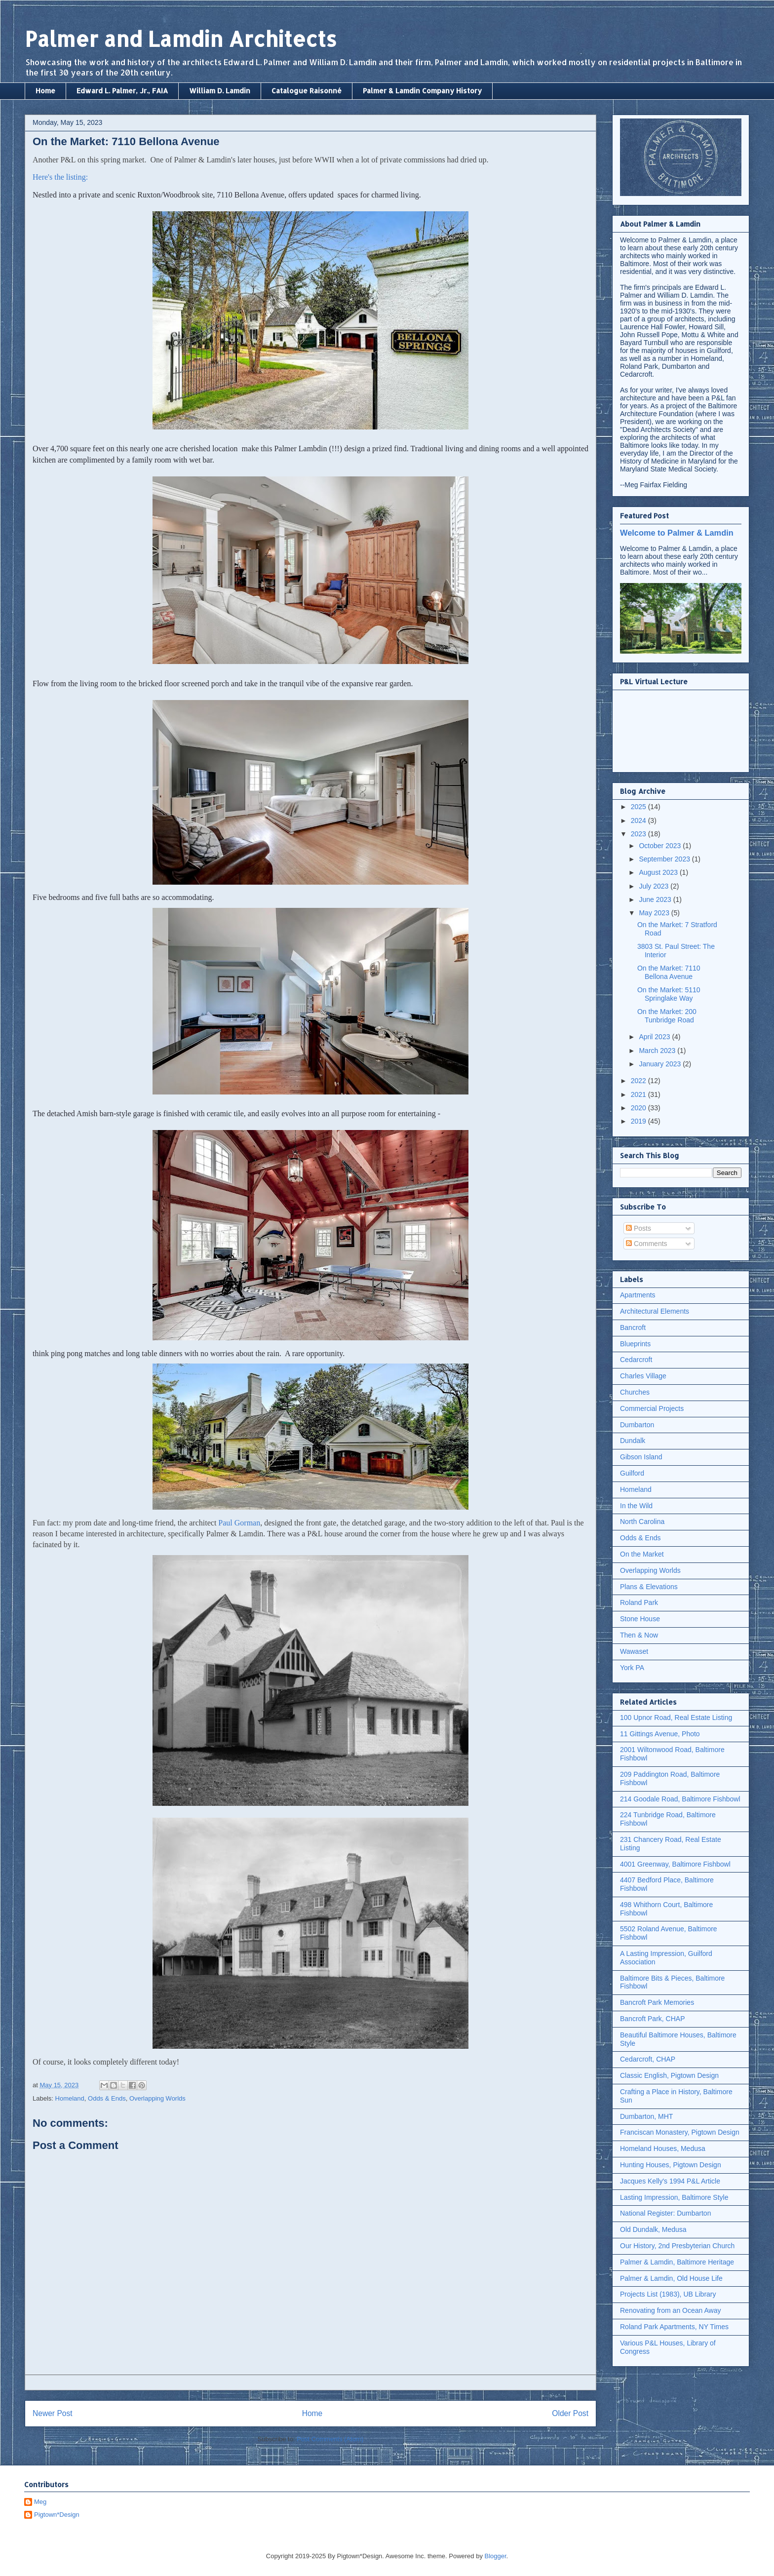  Describe the element at coordinates (69, 2098) in the screenshot. I see `Homeland` at that location.